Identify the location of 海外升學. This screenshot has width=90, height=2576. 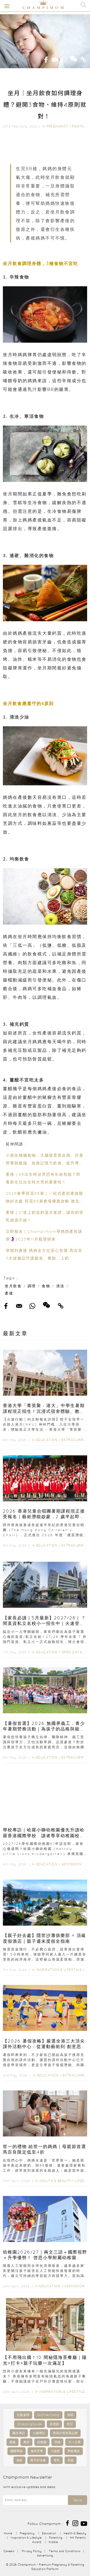
(36, 2451).